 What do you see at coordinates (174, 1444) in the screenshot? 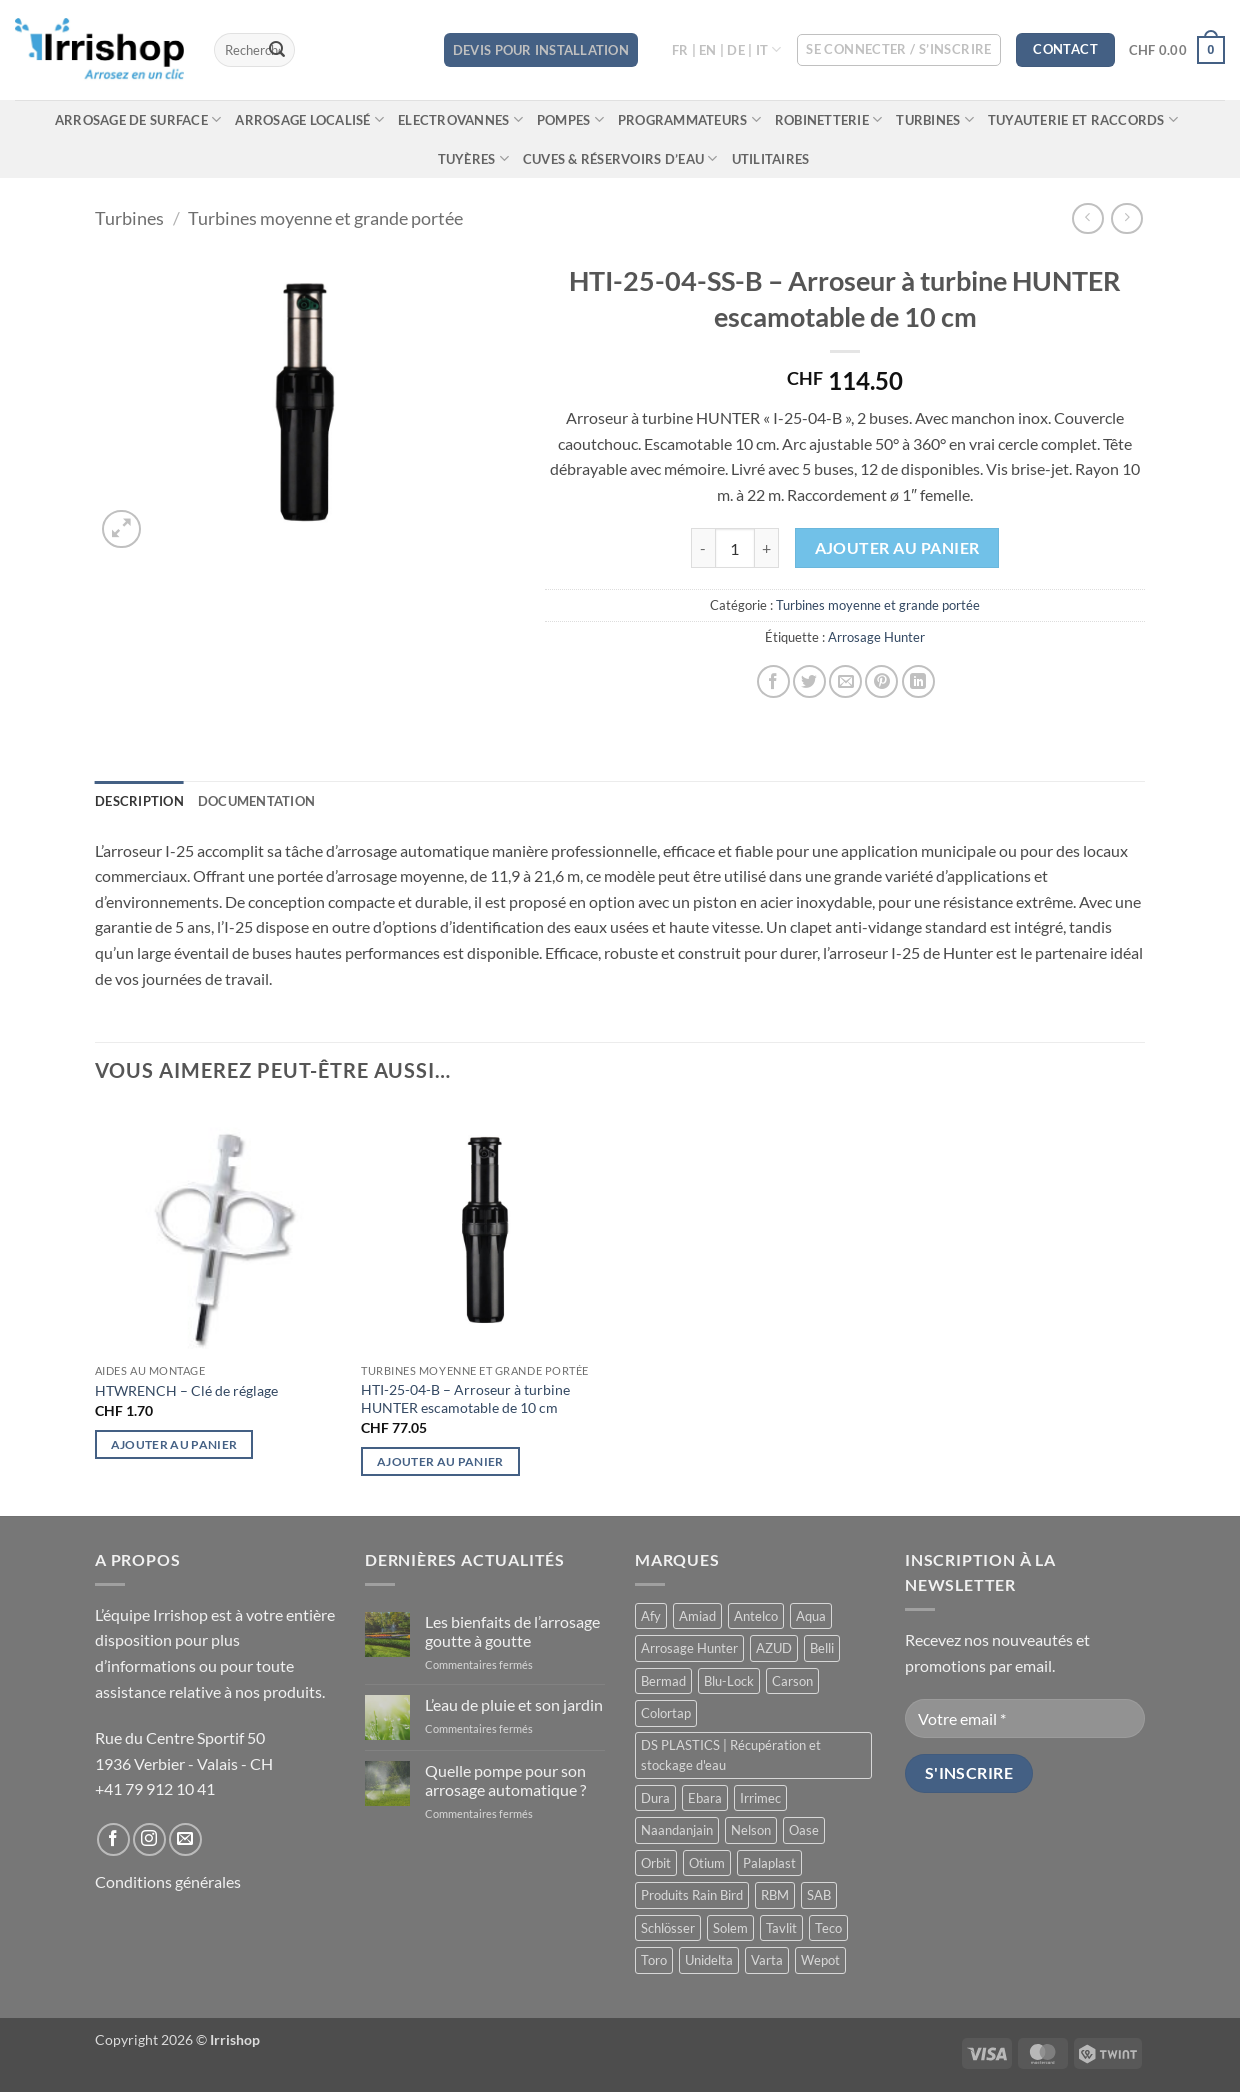
I see `Ajouter au panier [button]` at bounding box center [174, 1444].